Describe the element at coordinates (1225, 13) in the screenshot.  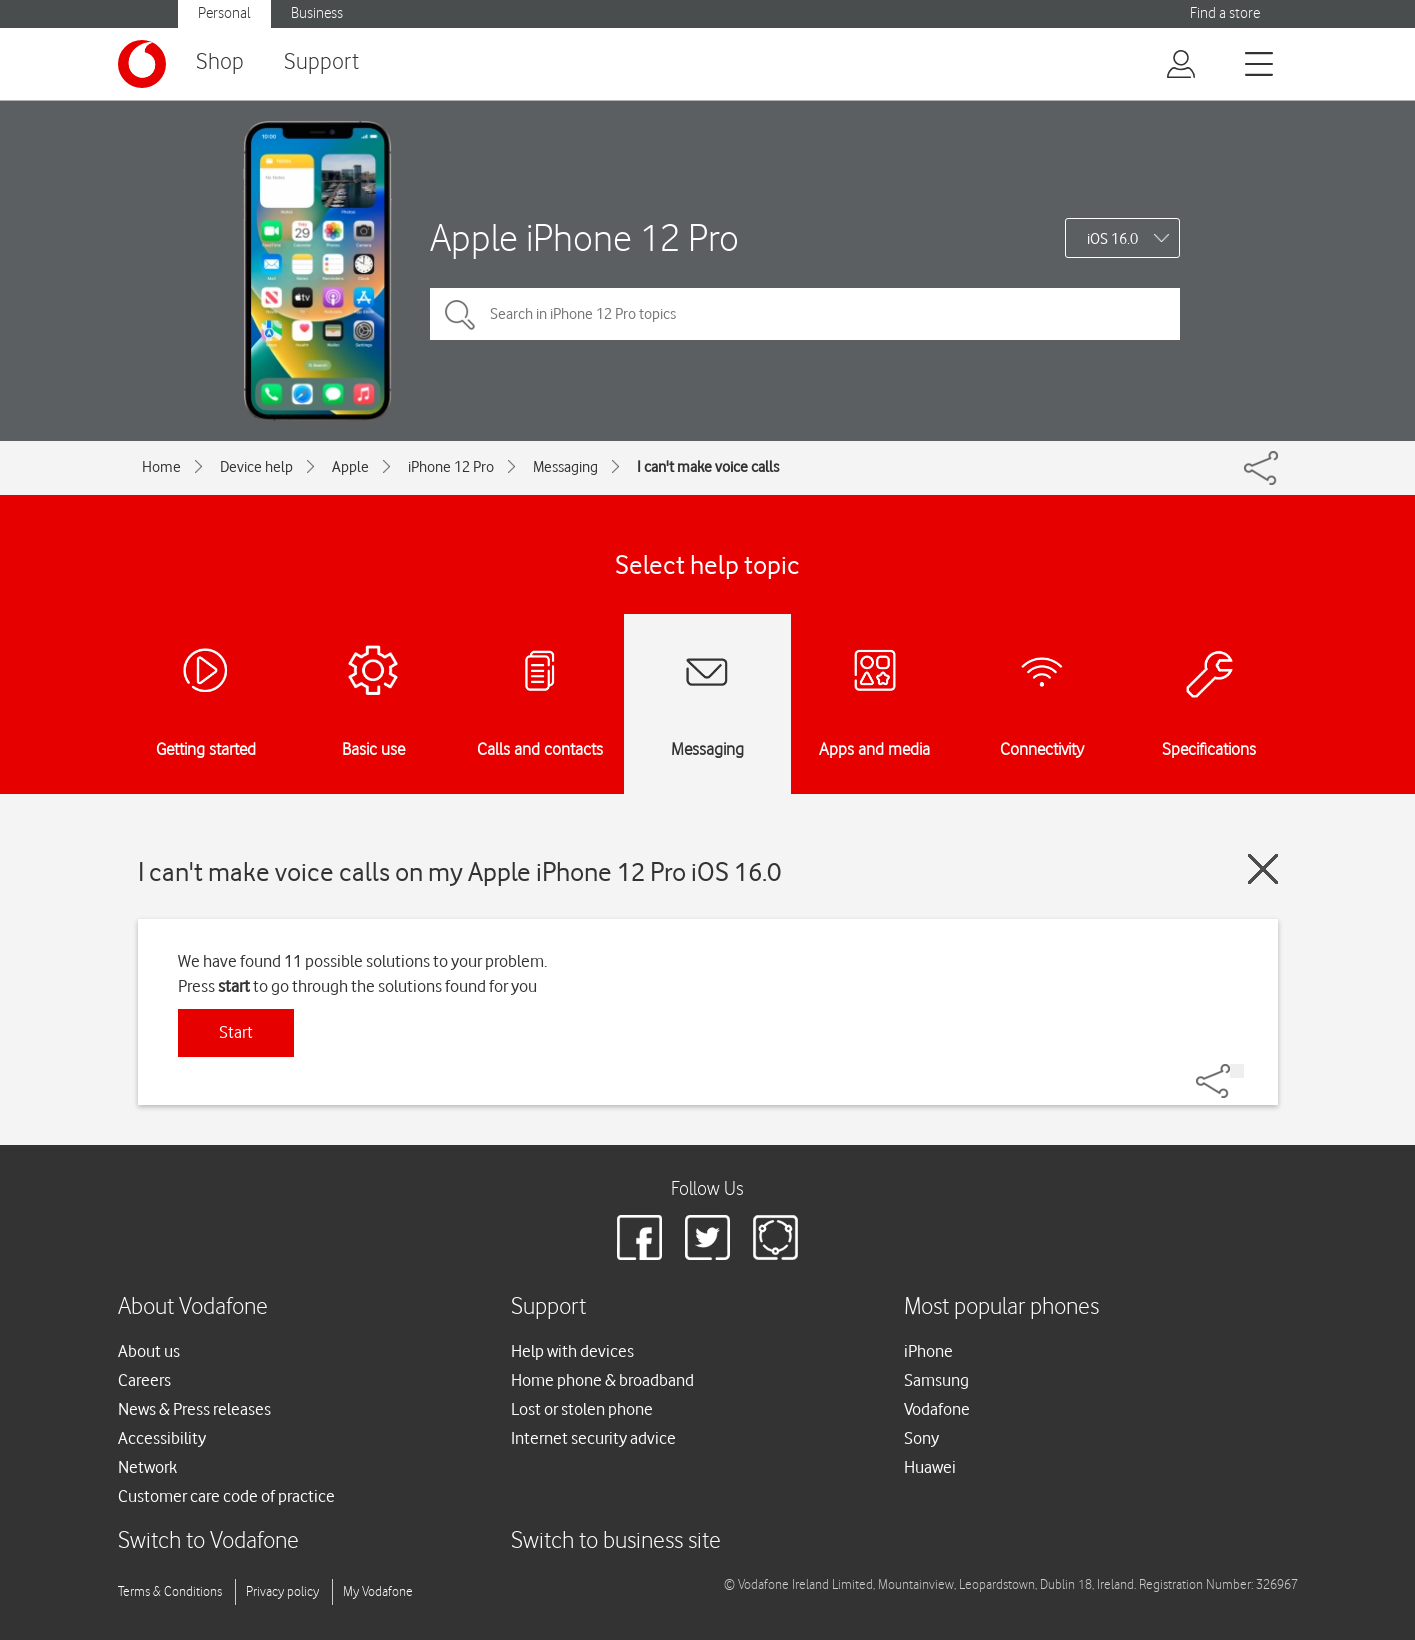
I see `Find a store` at that location.